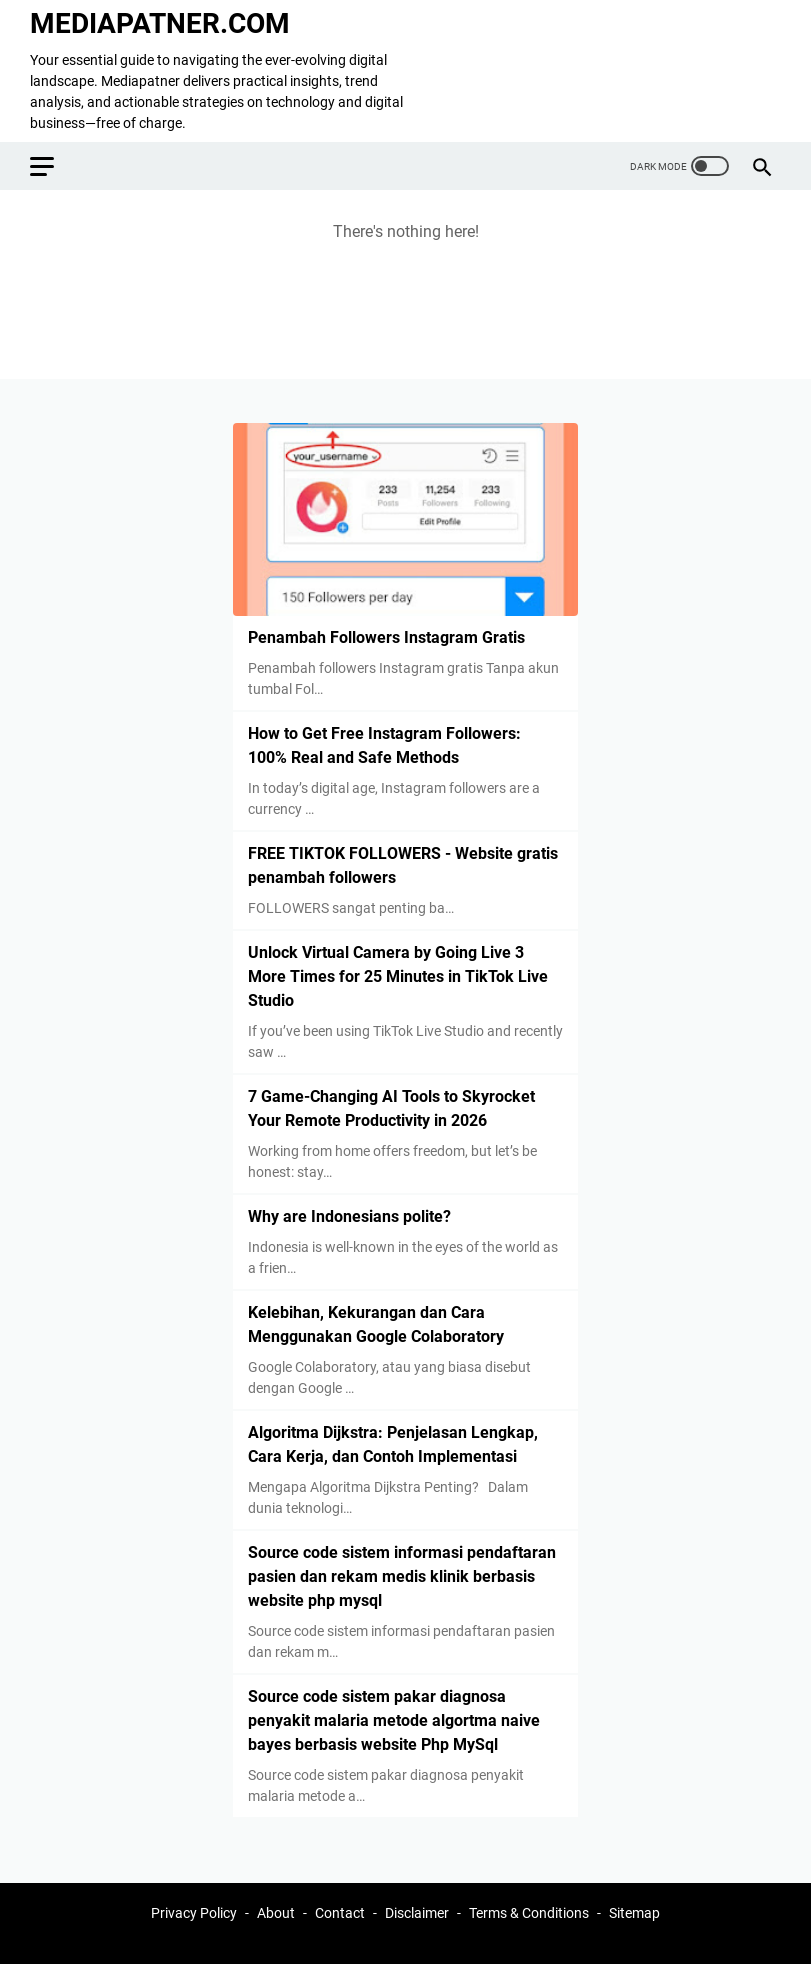  Describe the element at coordinates (54, 166) in the screenshot. I see `[menu]` at that location.